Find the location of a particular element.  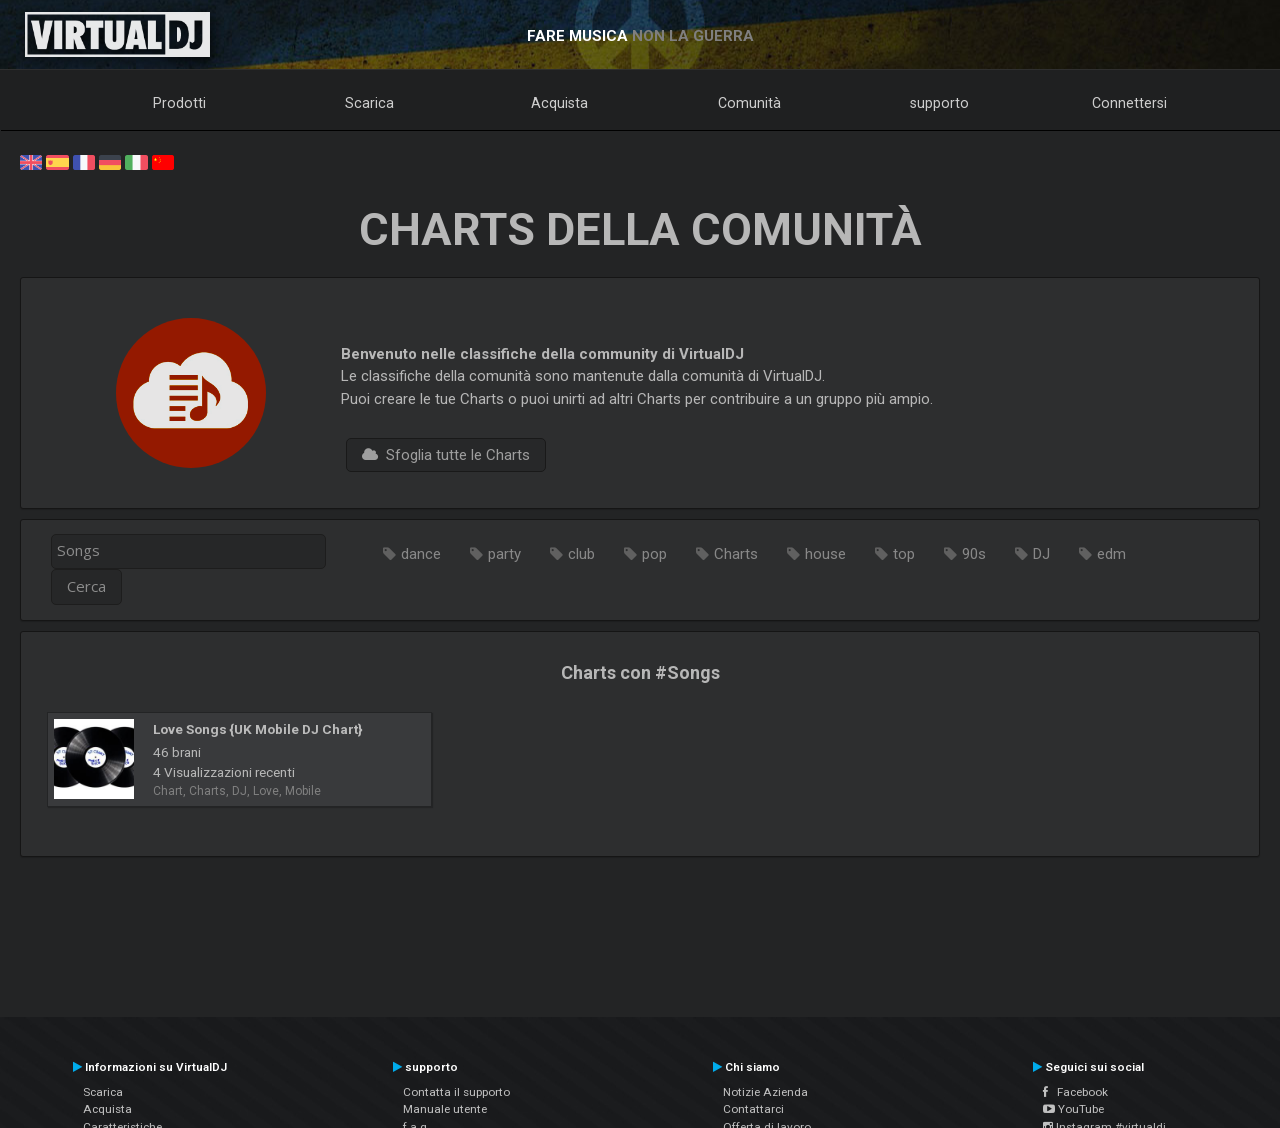

Scarica is located at coordinates (369, 103).